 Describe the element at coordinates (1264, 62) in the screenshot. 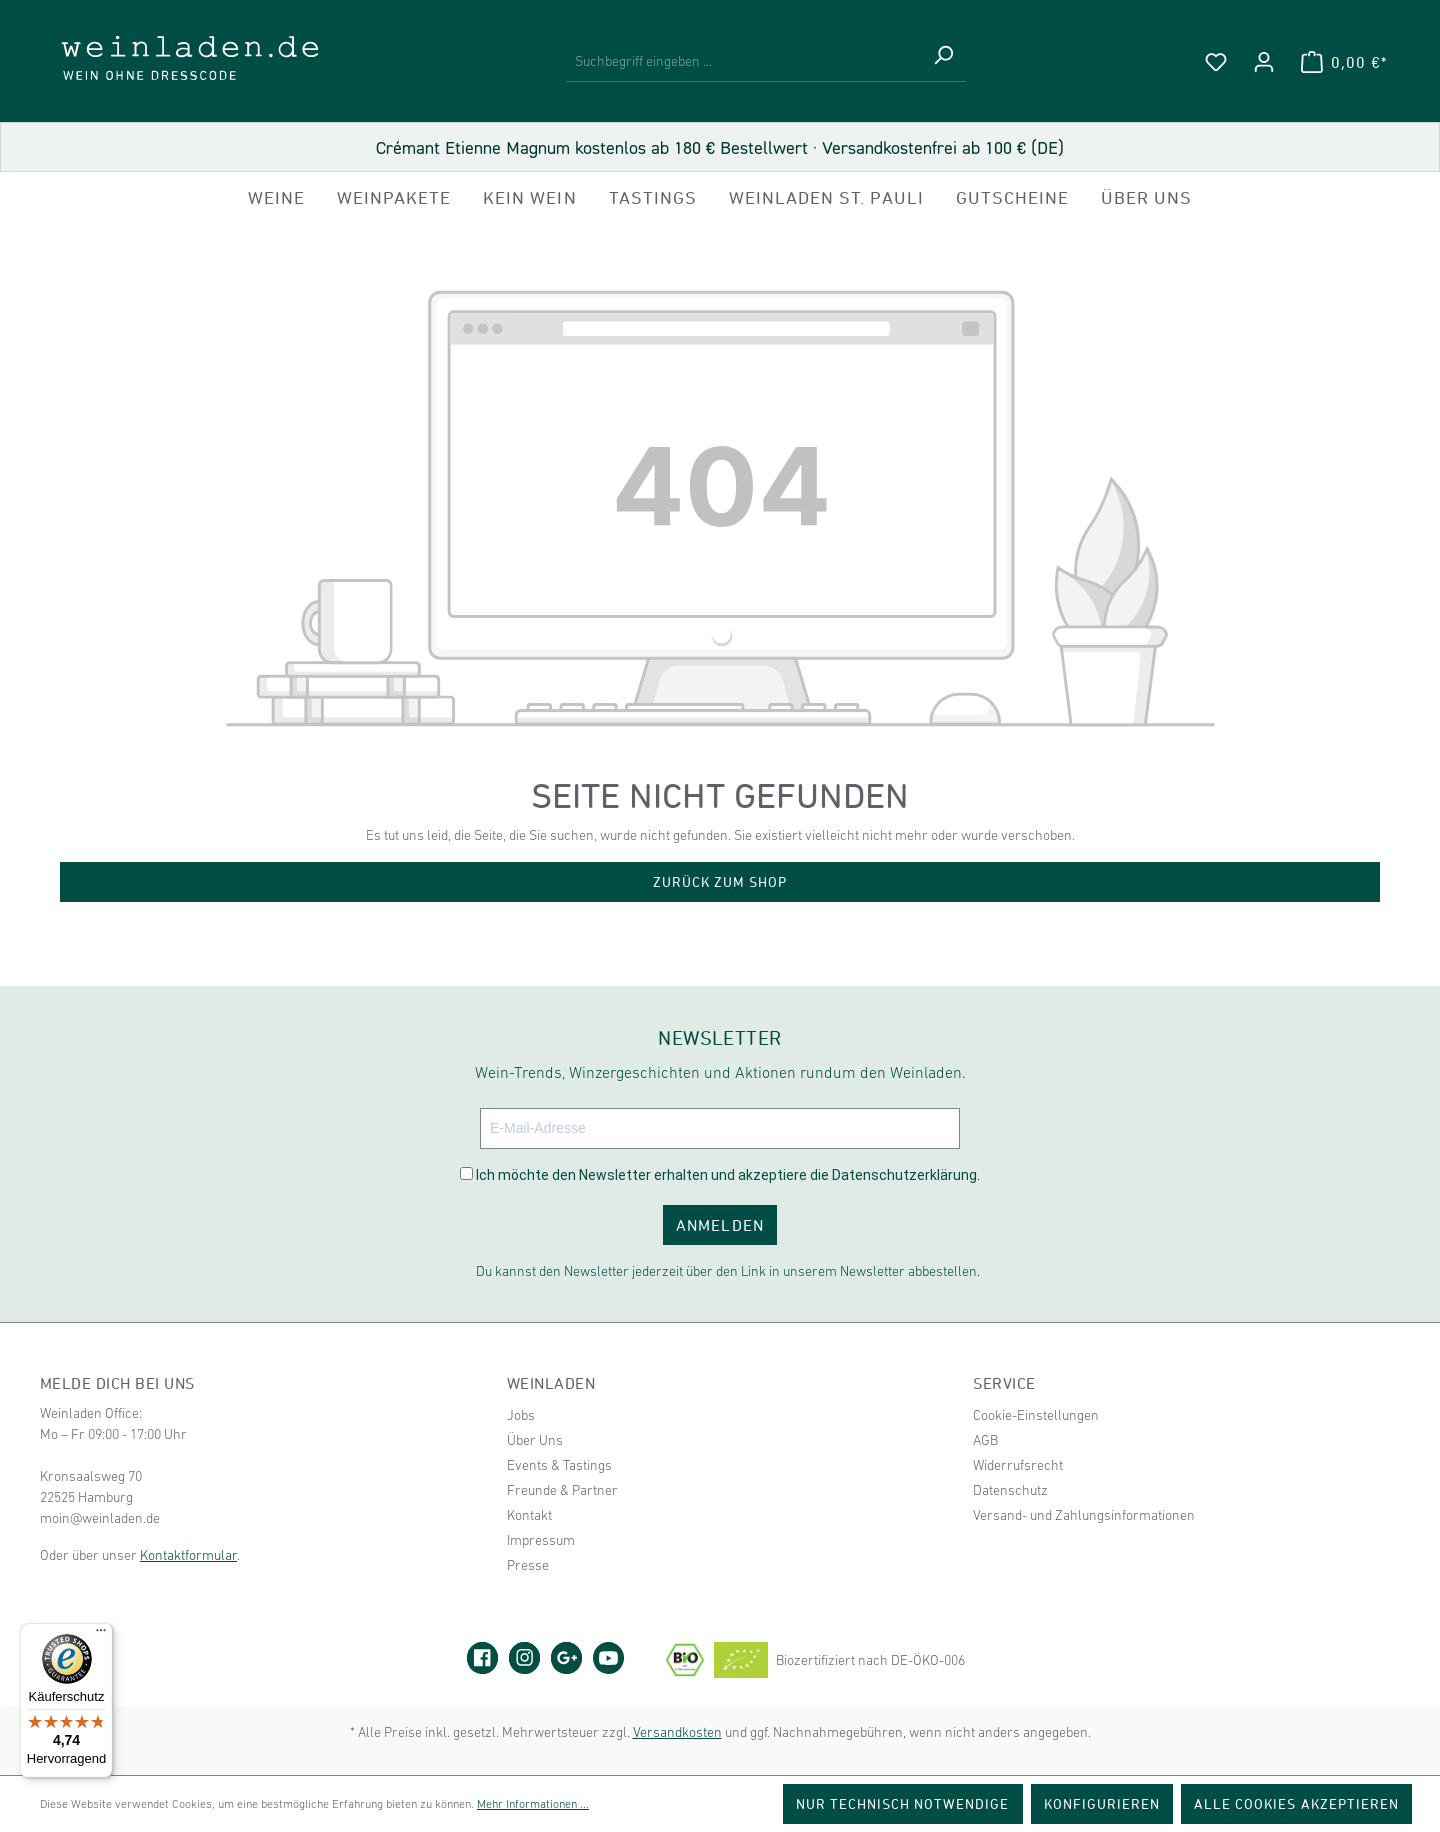

I see `[Ihr Konto]` at that location.